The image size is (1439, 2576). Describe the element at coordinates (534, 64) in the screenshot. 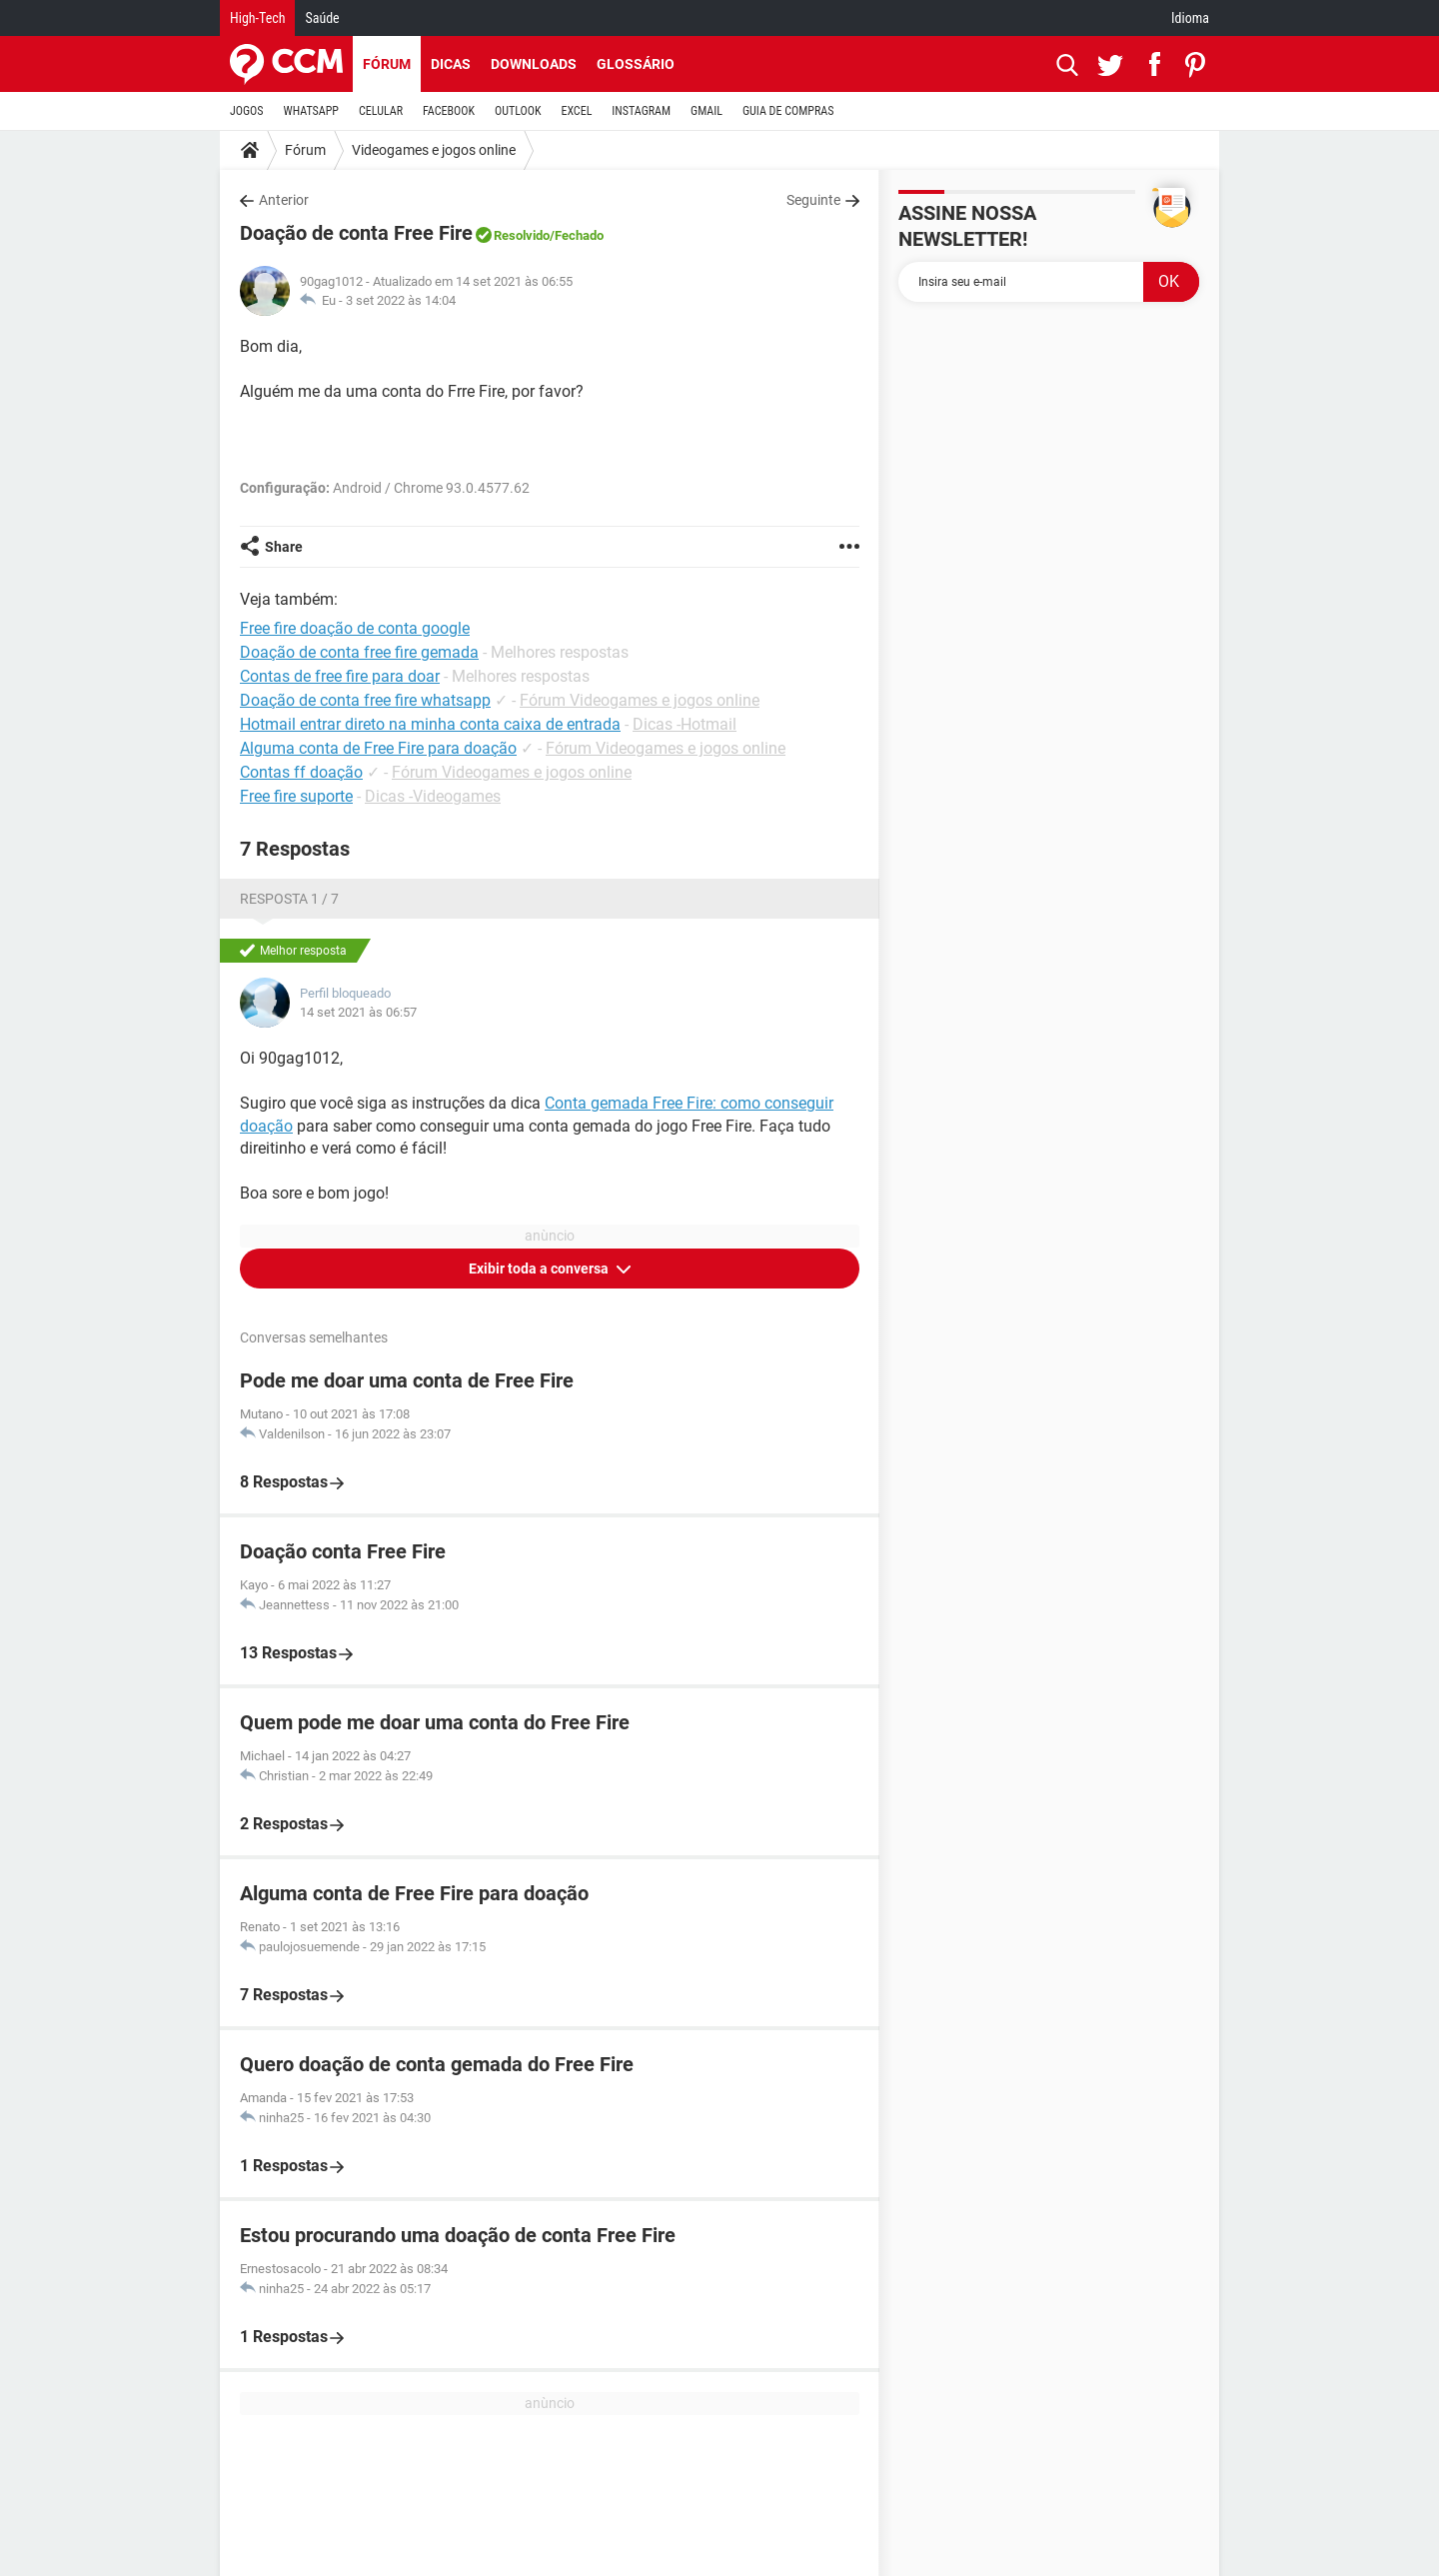

I see `Downloads` at that location.